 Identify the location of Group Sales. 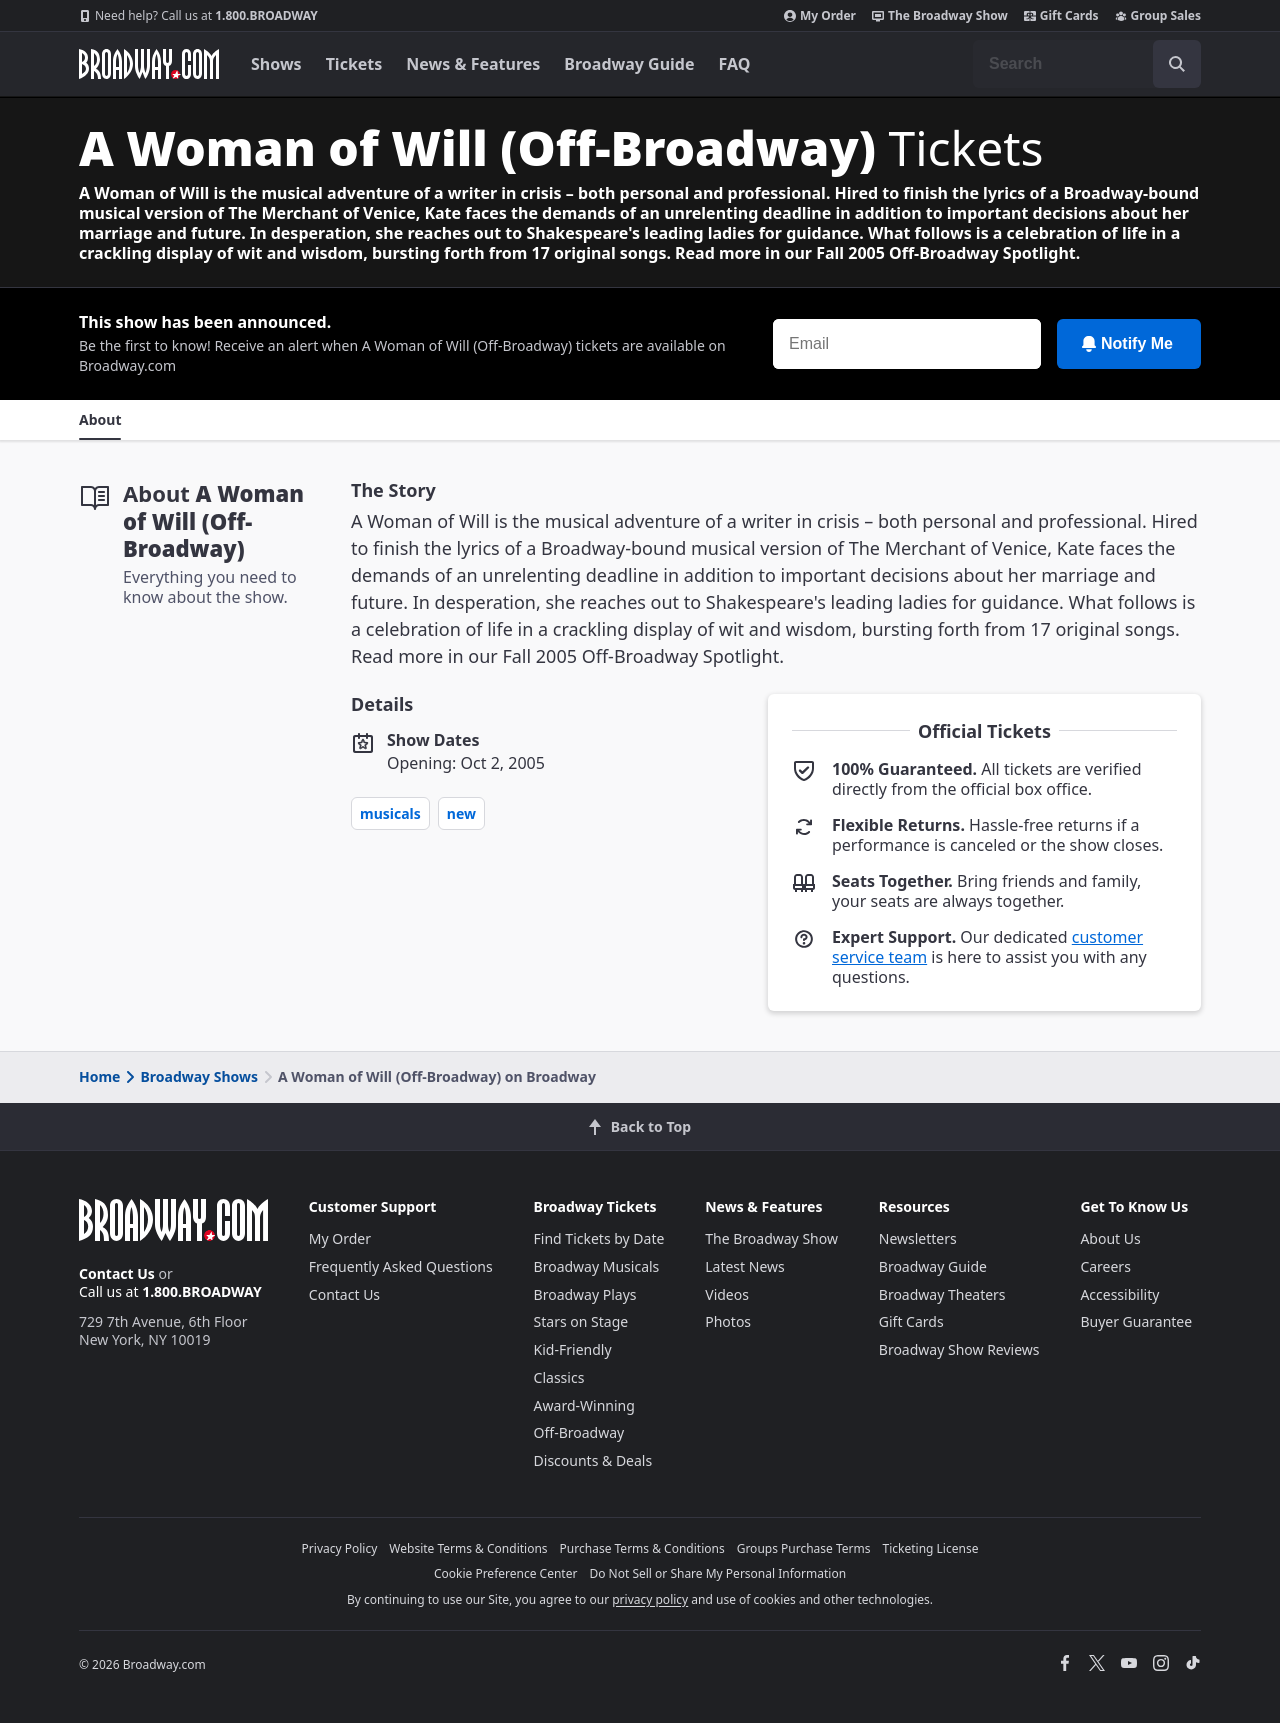
(1158, 16).